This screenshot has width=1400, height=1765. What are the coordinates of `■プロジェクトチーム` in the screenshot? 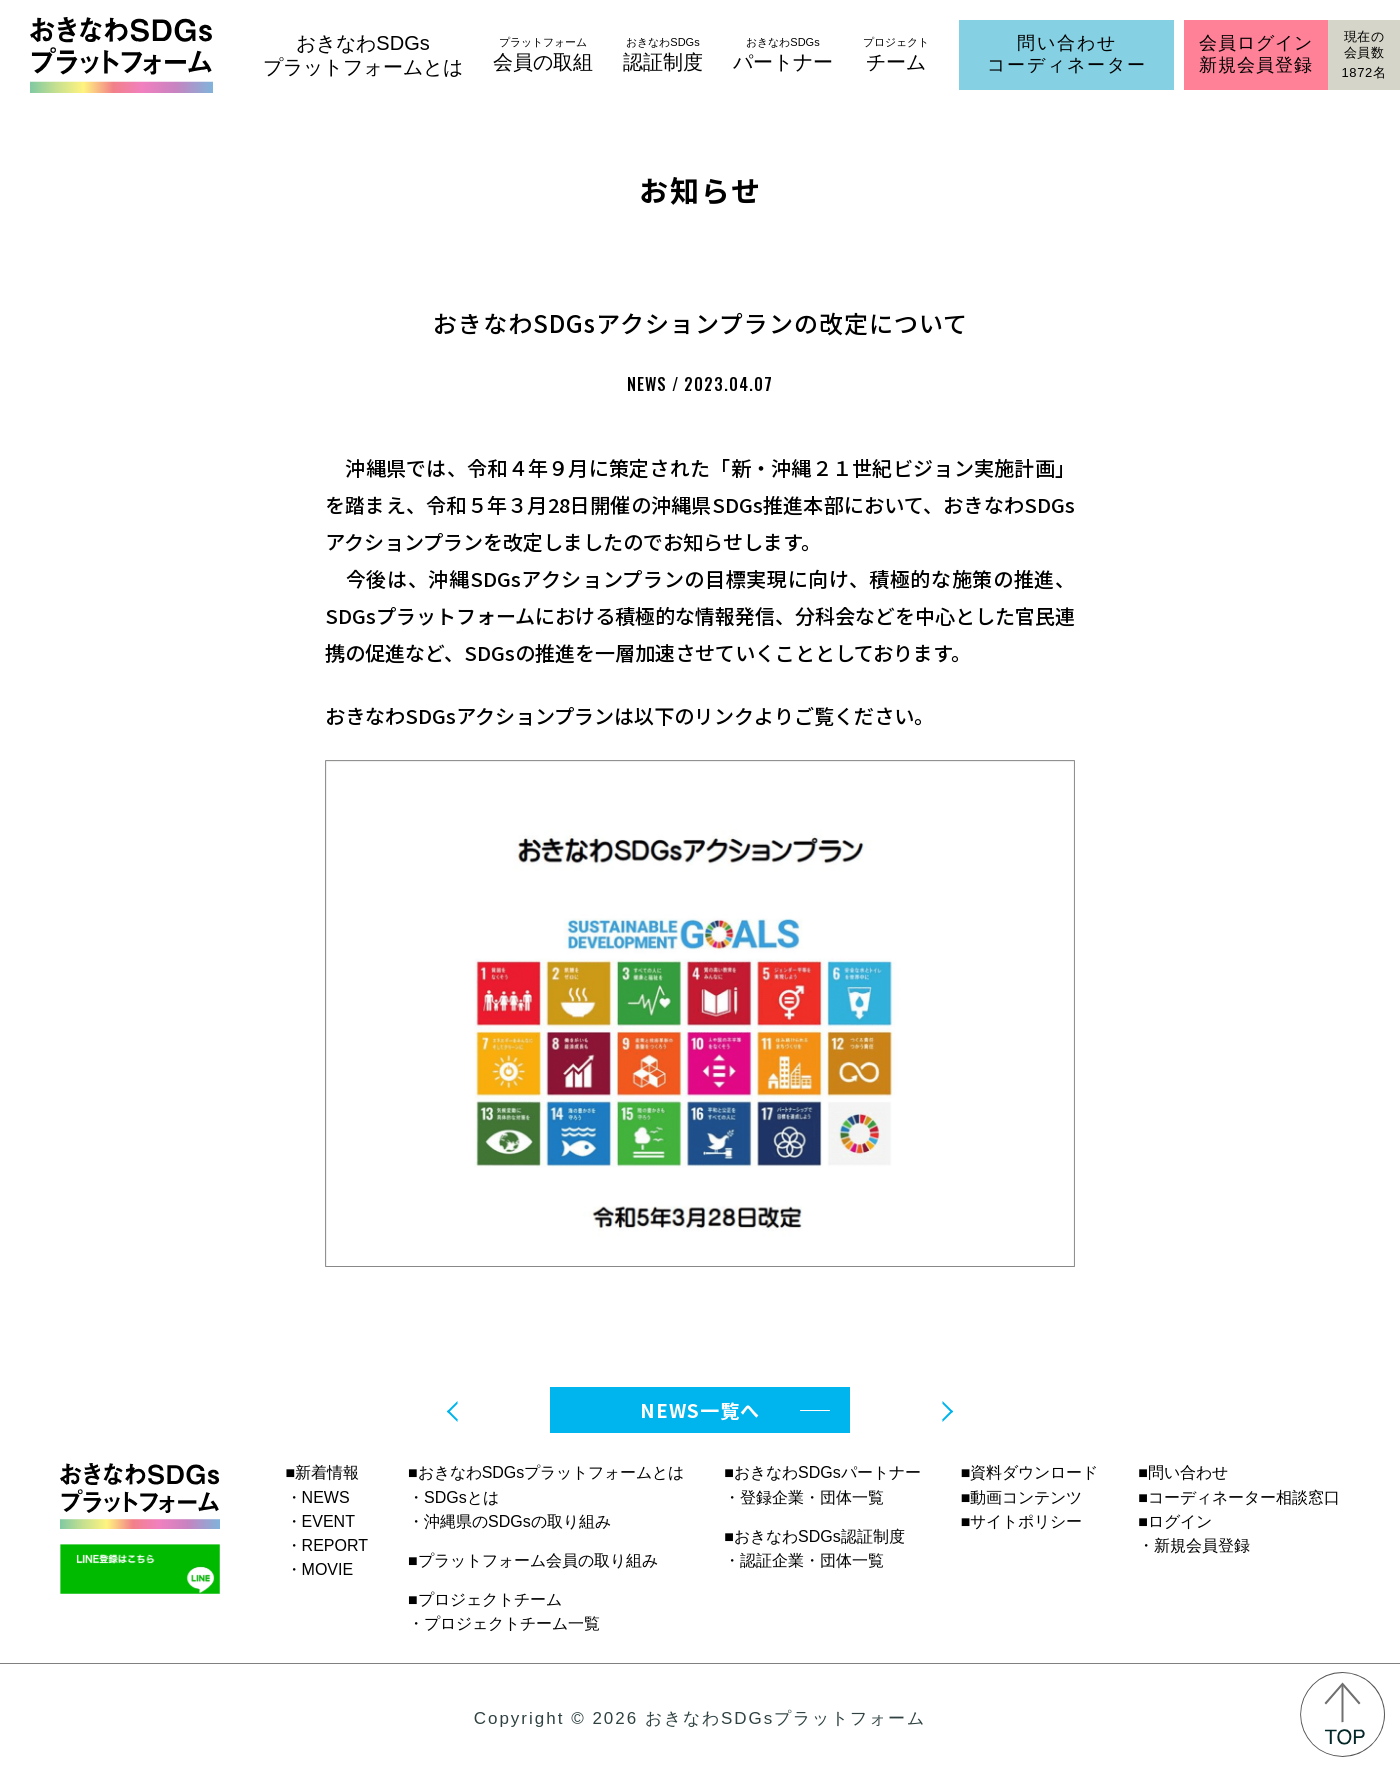 It's located at (485, 1599).